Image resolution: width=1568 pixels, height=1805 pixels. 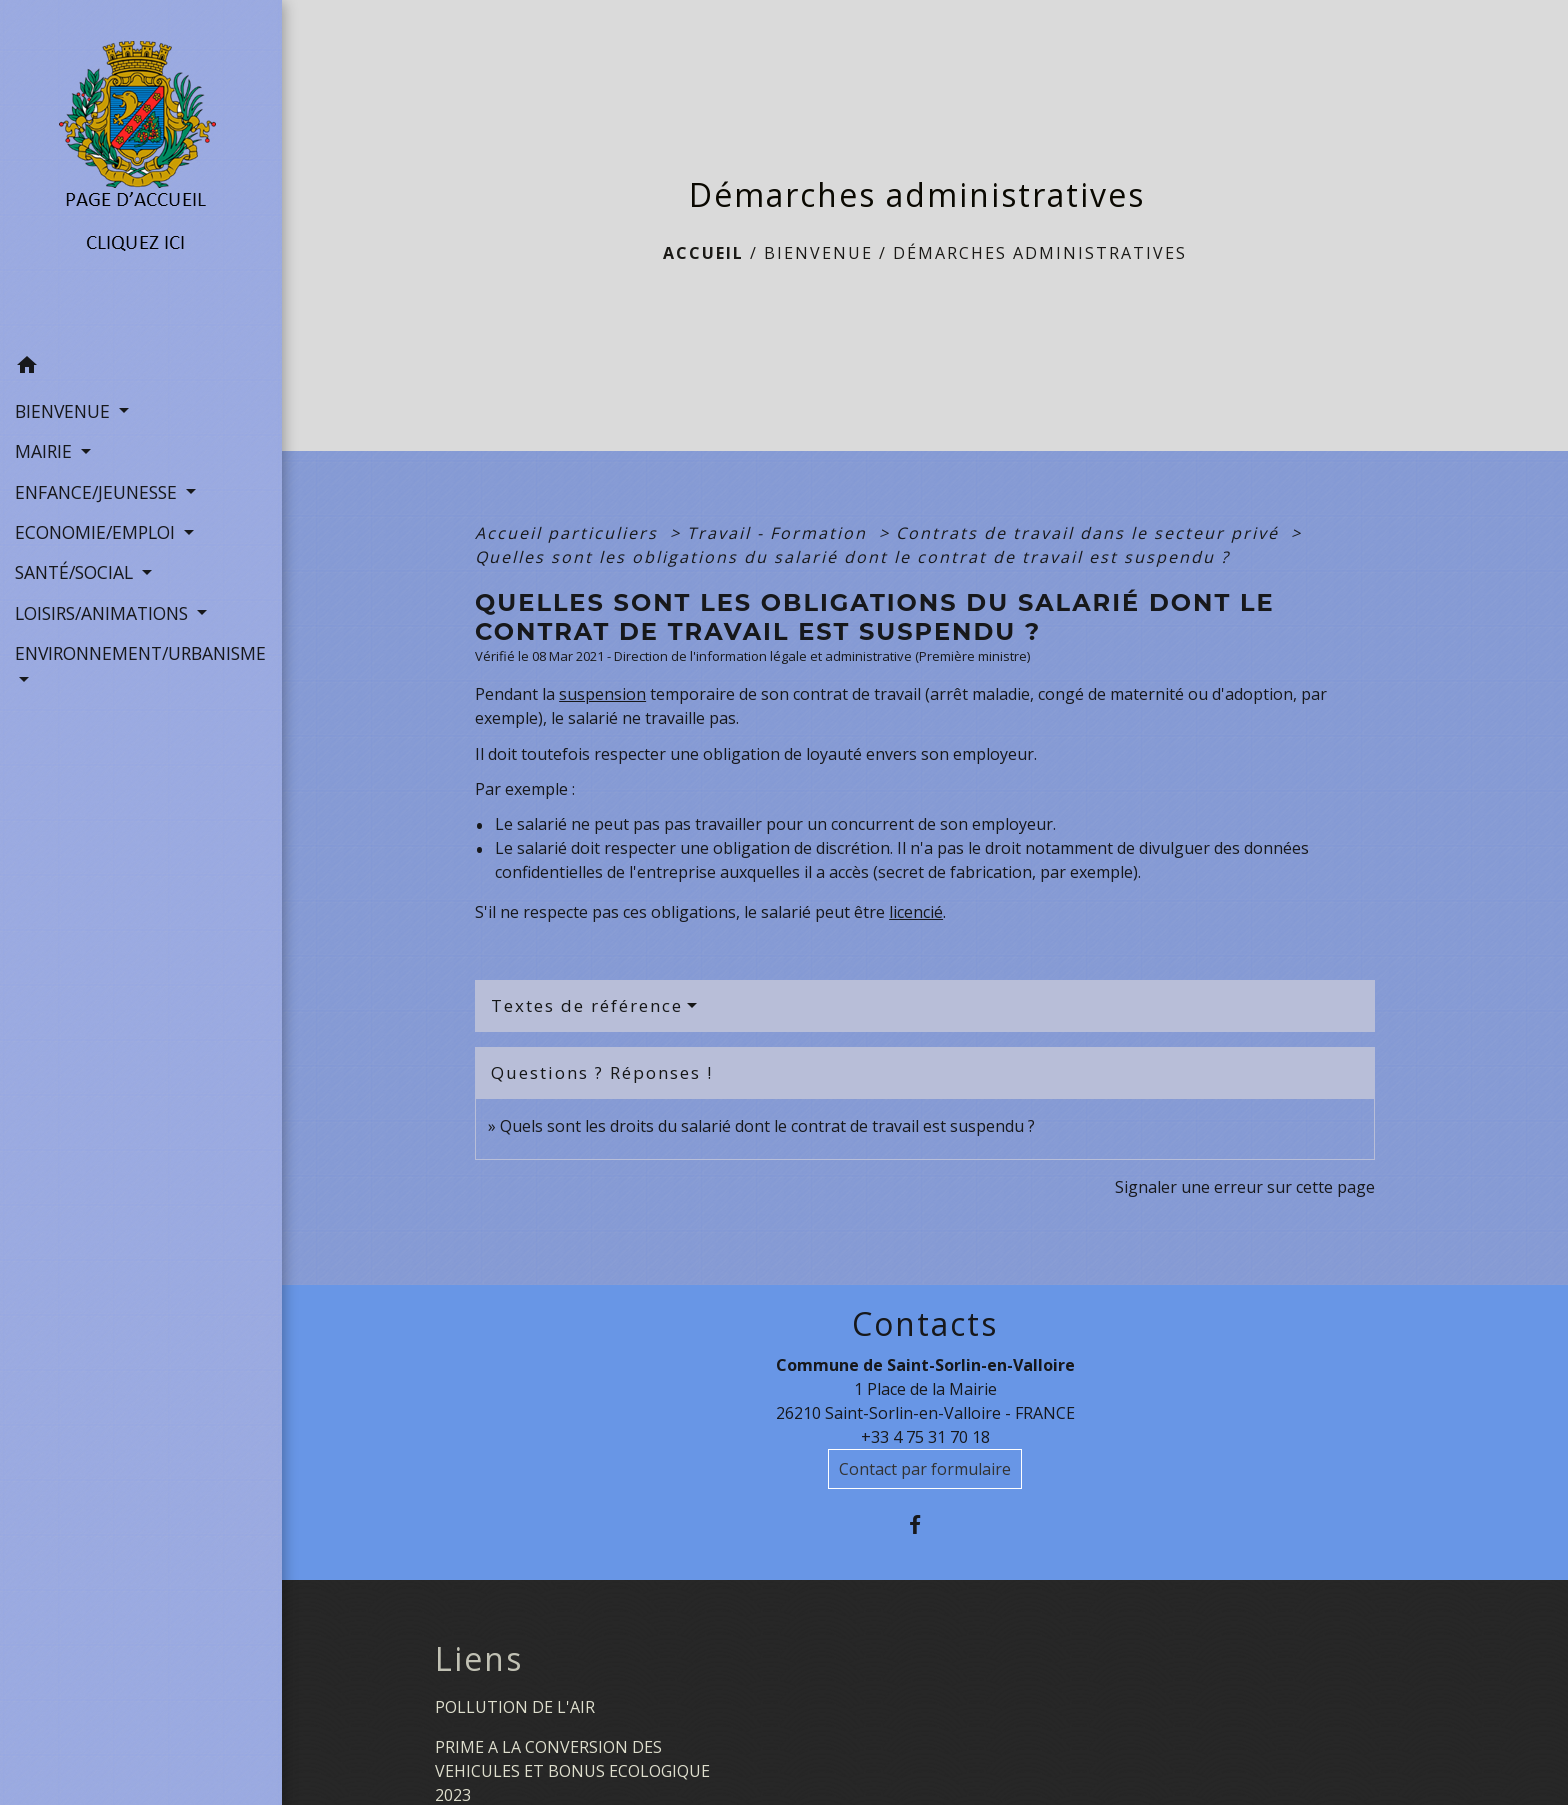 I want to click on Travail - Formation, so click(x=780, y=533).